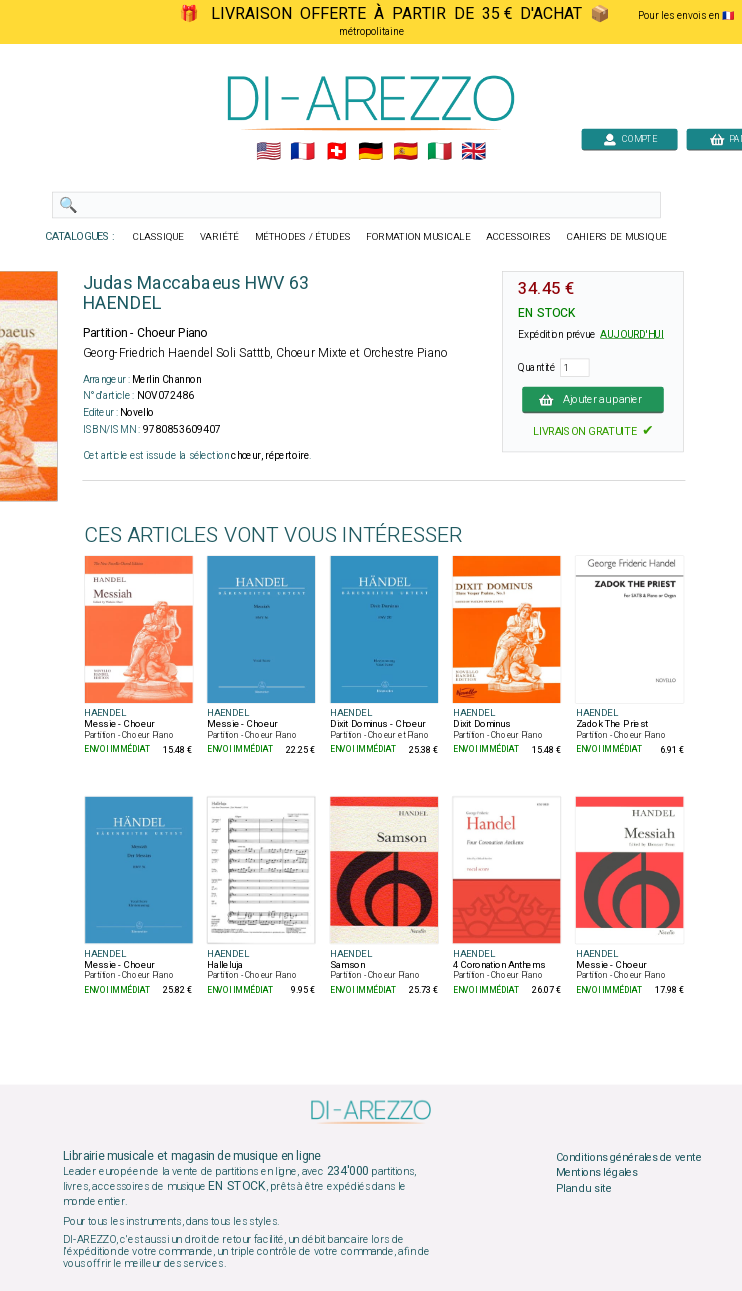 The image size is (742, 1291). What do you see at coordinates (159, 237) in the screenshot?
I see `CLASSIQUE` at bounding box center [159, 237].